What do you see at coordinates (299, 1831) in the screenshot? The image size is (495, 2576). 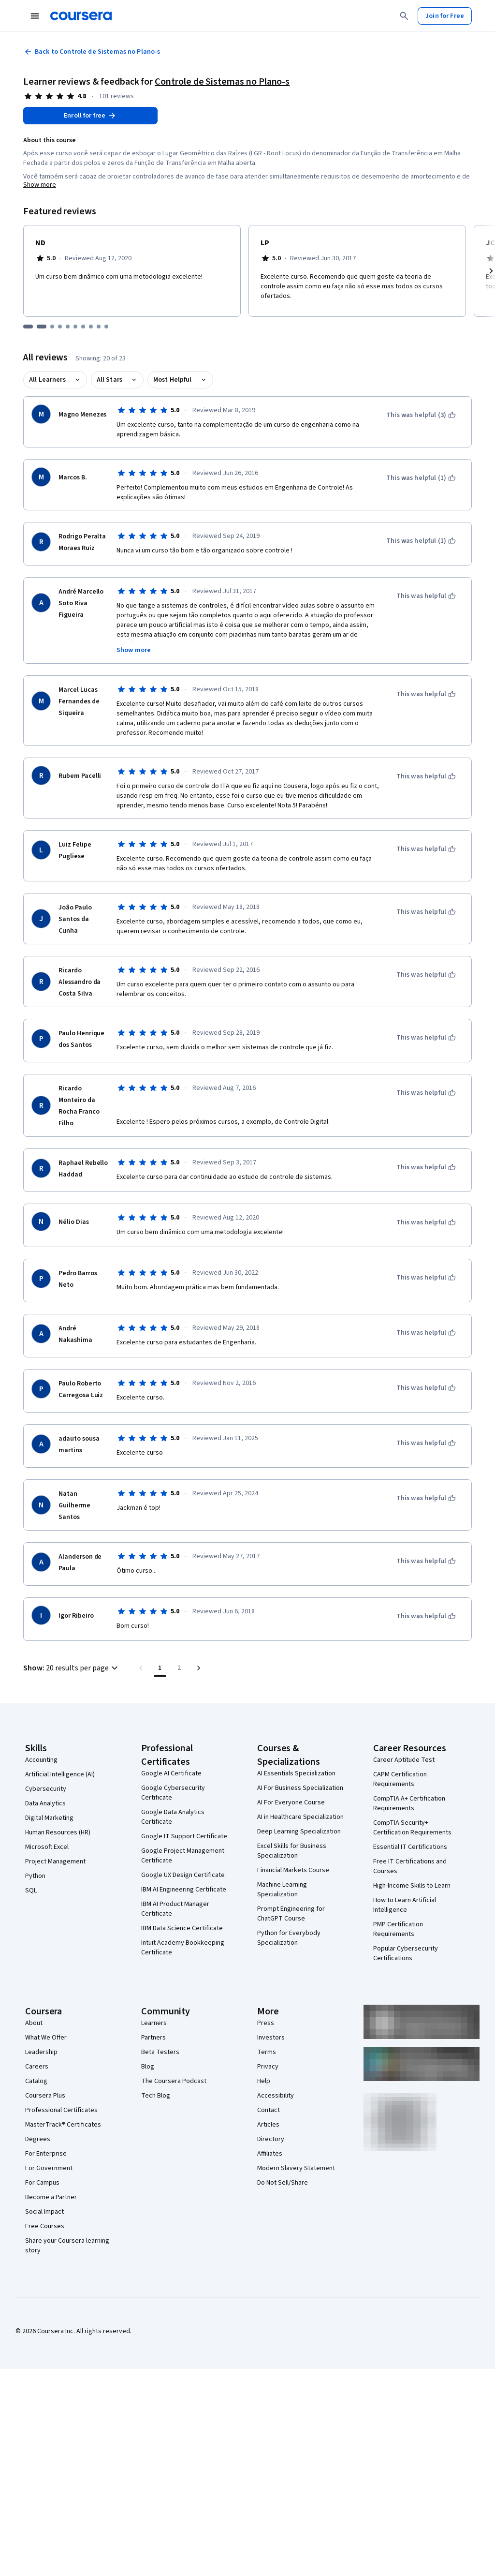 I see `Deep Learning Specialization` at bounding box center [299, 1831].